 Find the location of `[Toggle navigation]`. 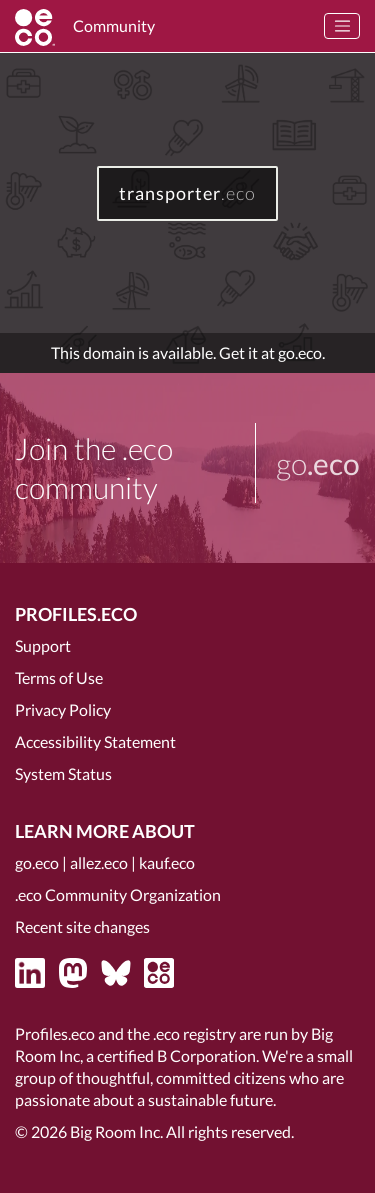

[Toggle navigation] is located at coordinates (342, 26).